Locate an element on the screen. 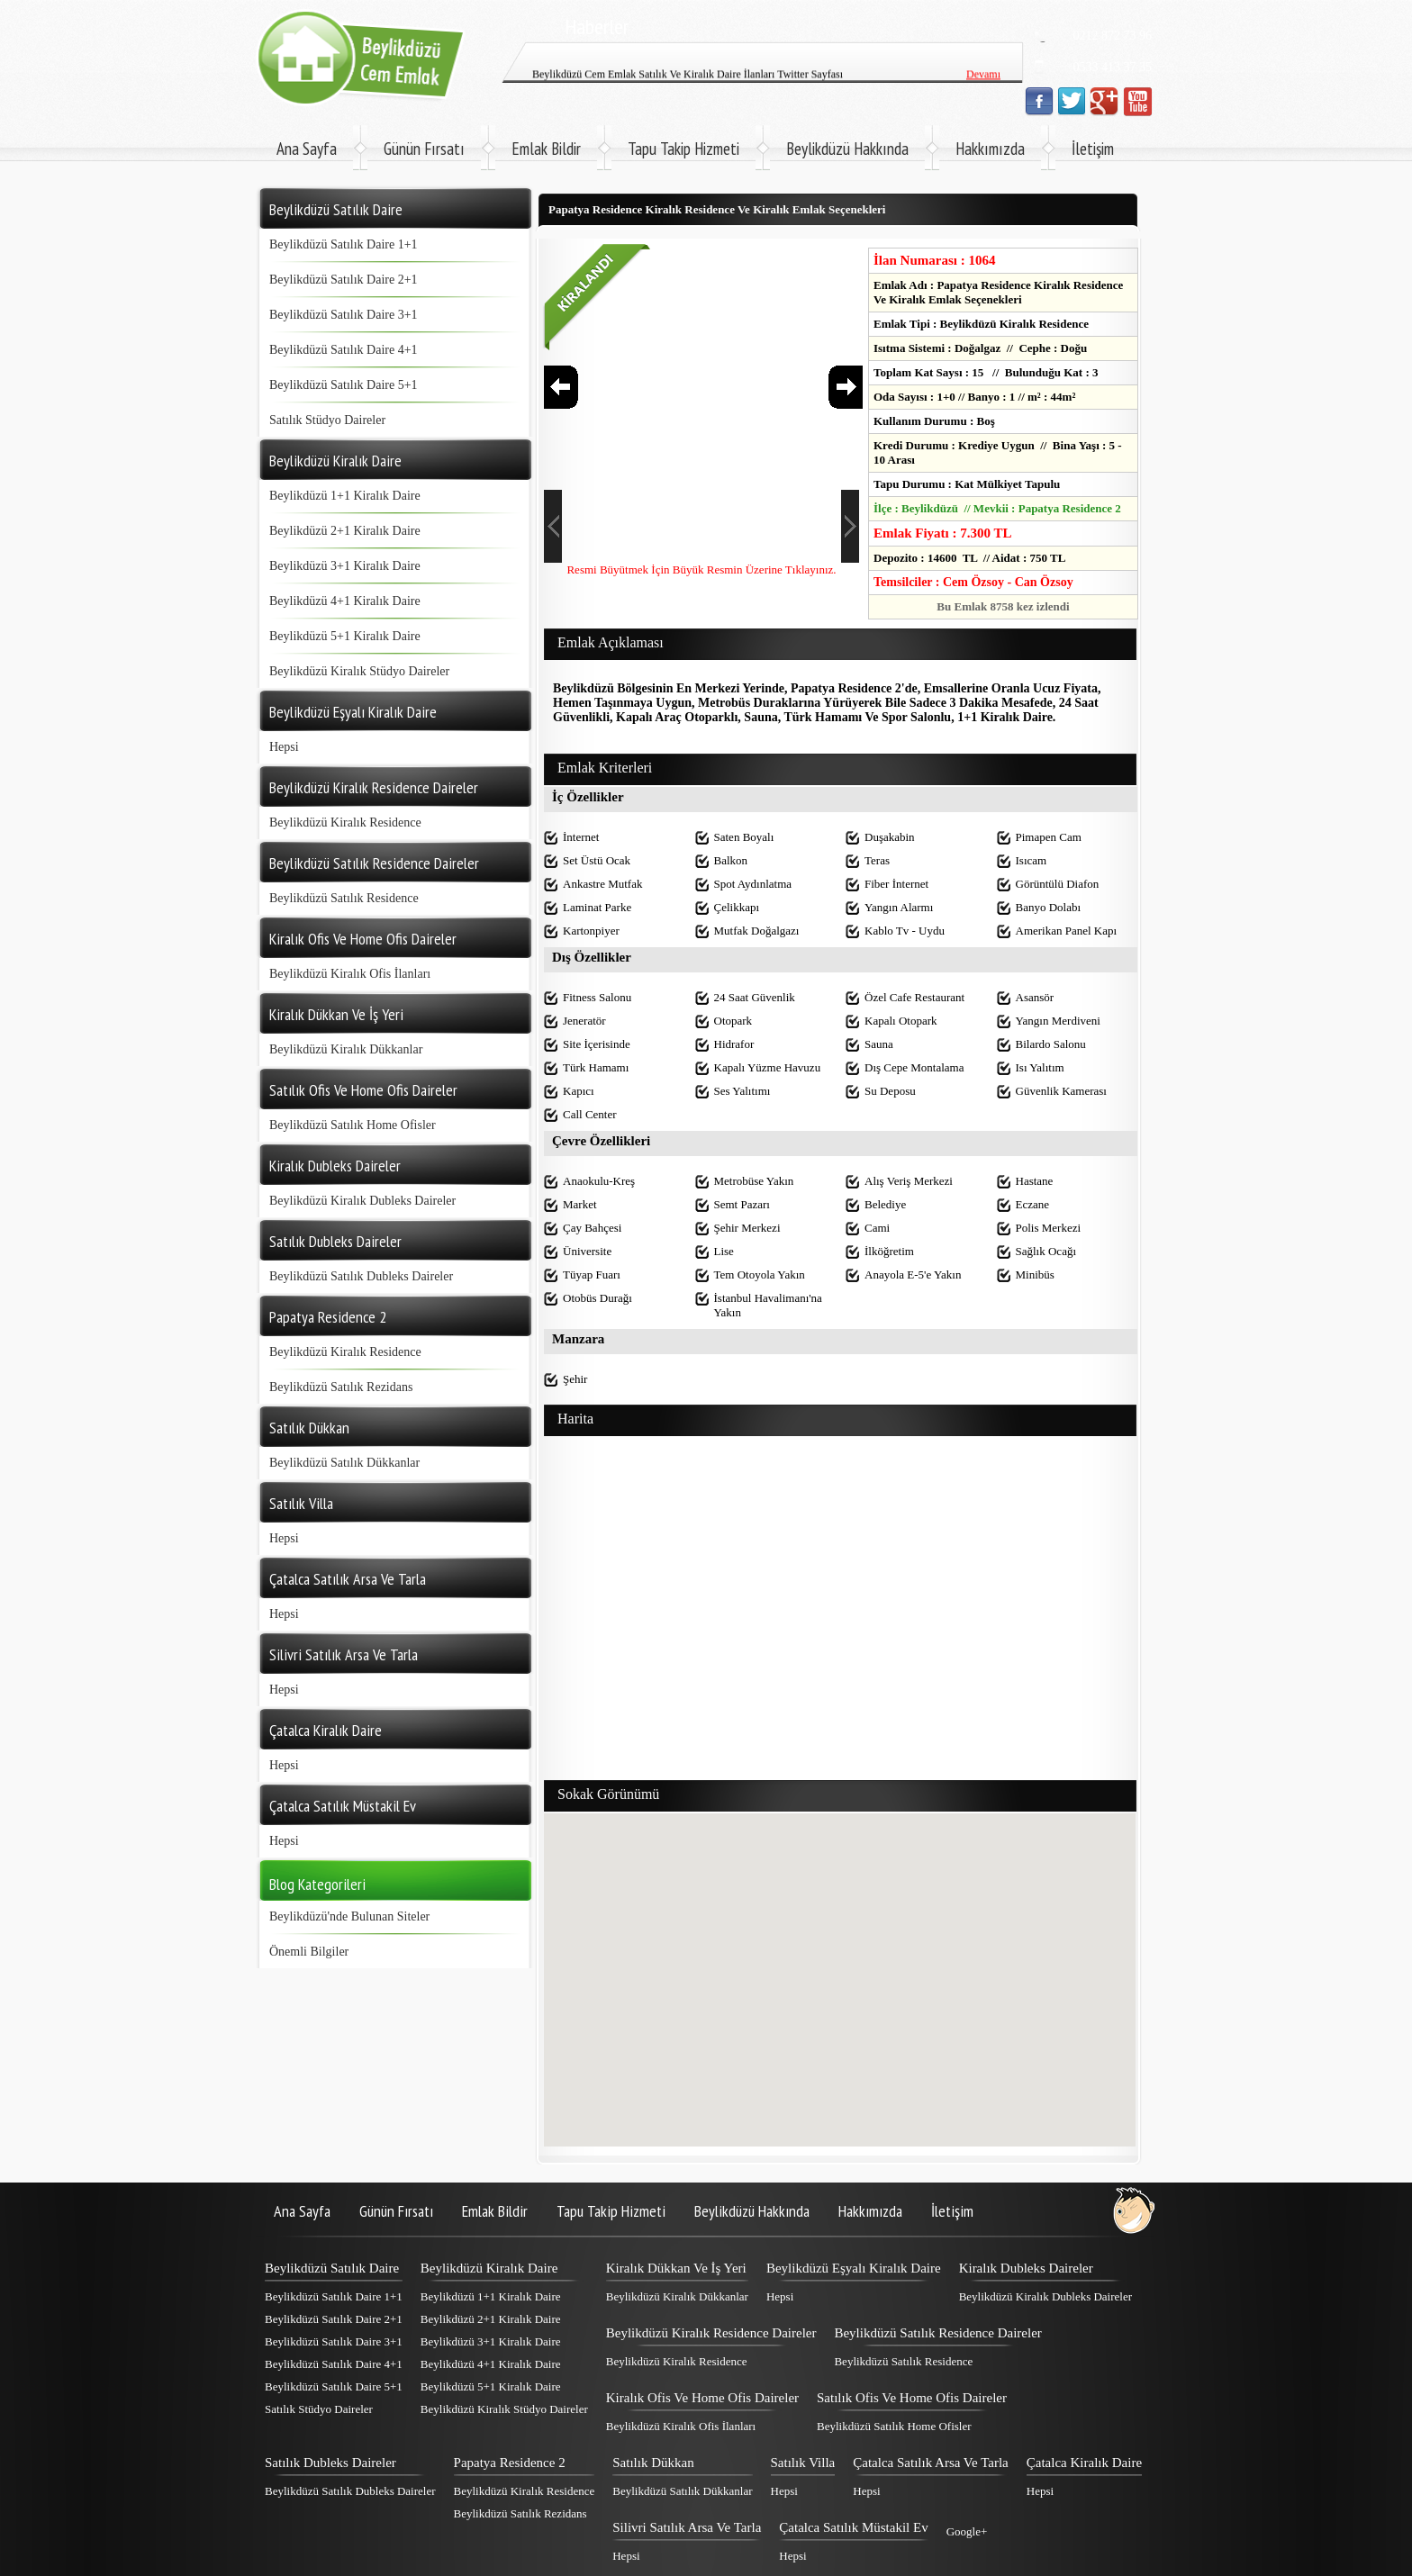 This screenshot has height=2576, width=1412. Önemli Bilgiler is located at coordinates (308, 1951).